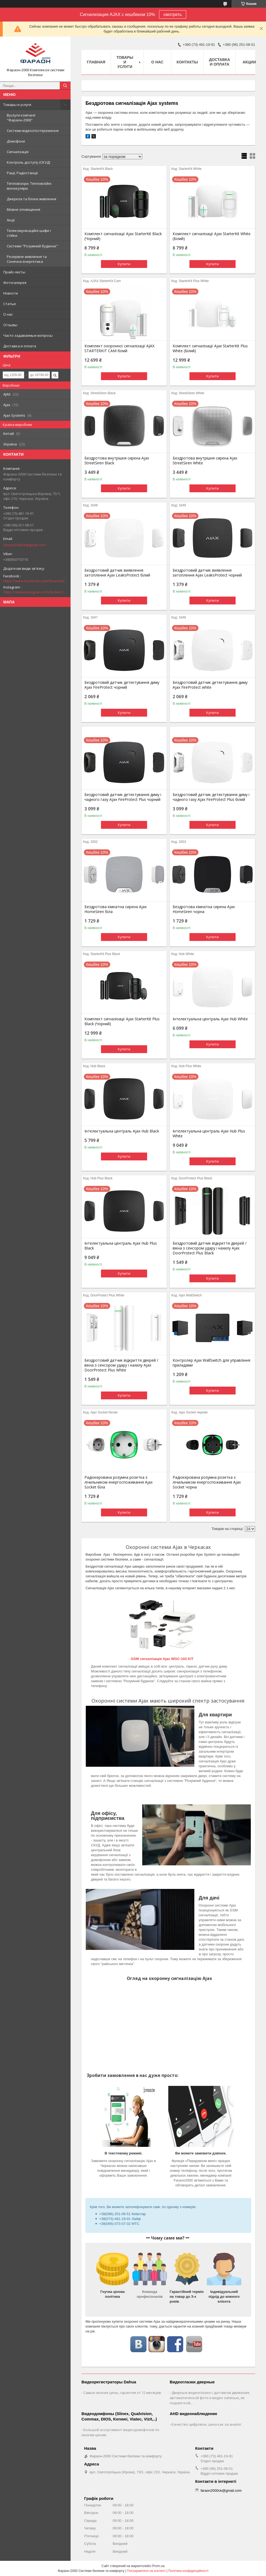 This screenshot has height=2576, width=266. What do you see at coordinates (146, 2571) in the screenshot?
I see `Поскаржитися на контент` at bounding box center [146, 2571].